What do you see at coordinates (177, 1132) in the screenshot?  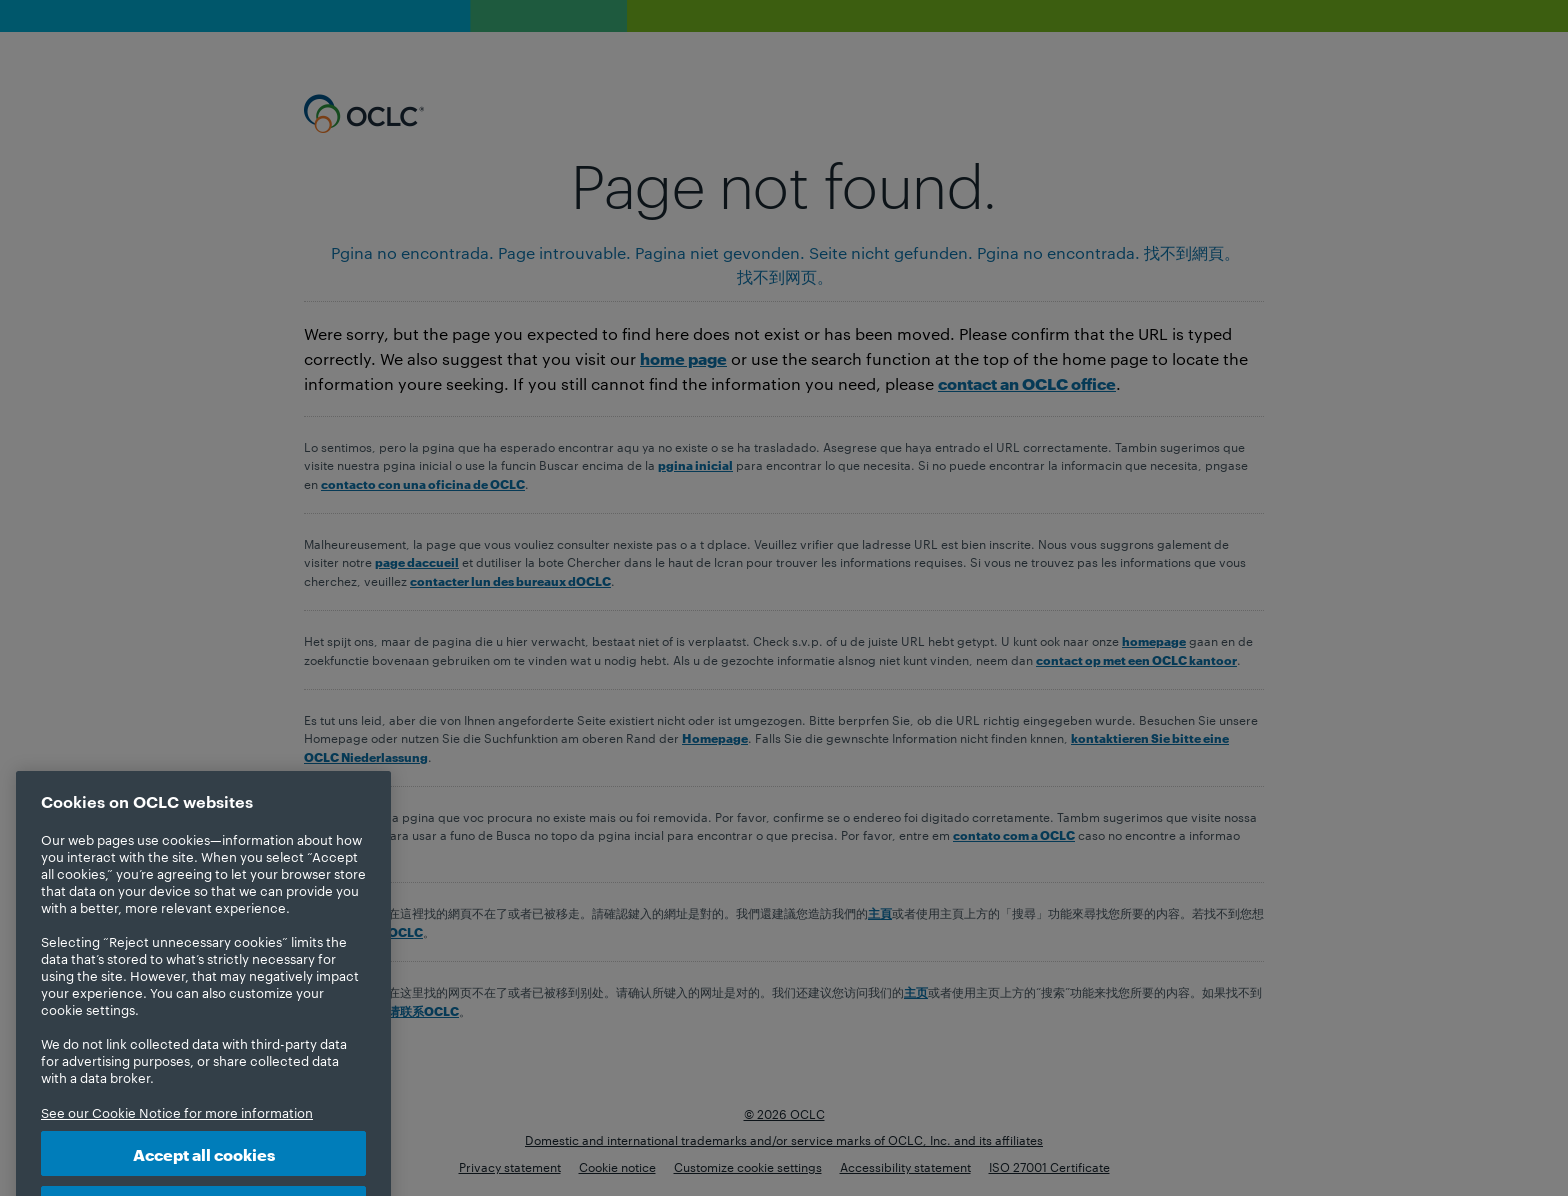 I see `See our Cookie Notice for more information [More information about your privacy, opens in a new tab]` at bounding box center [177, 1132].